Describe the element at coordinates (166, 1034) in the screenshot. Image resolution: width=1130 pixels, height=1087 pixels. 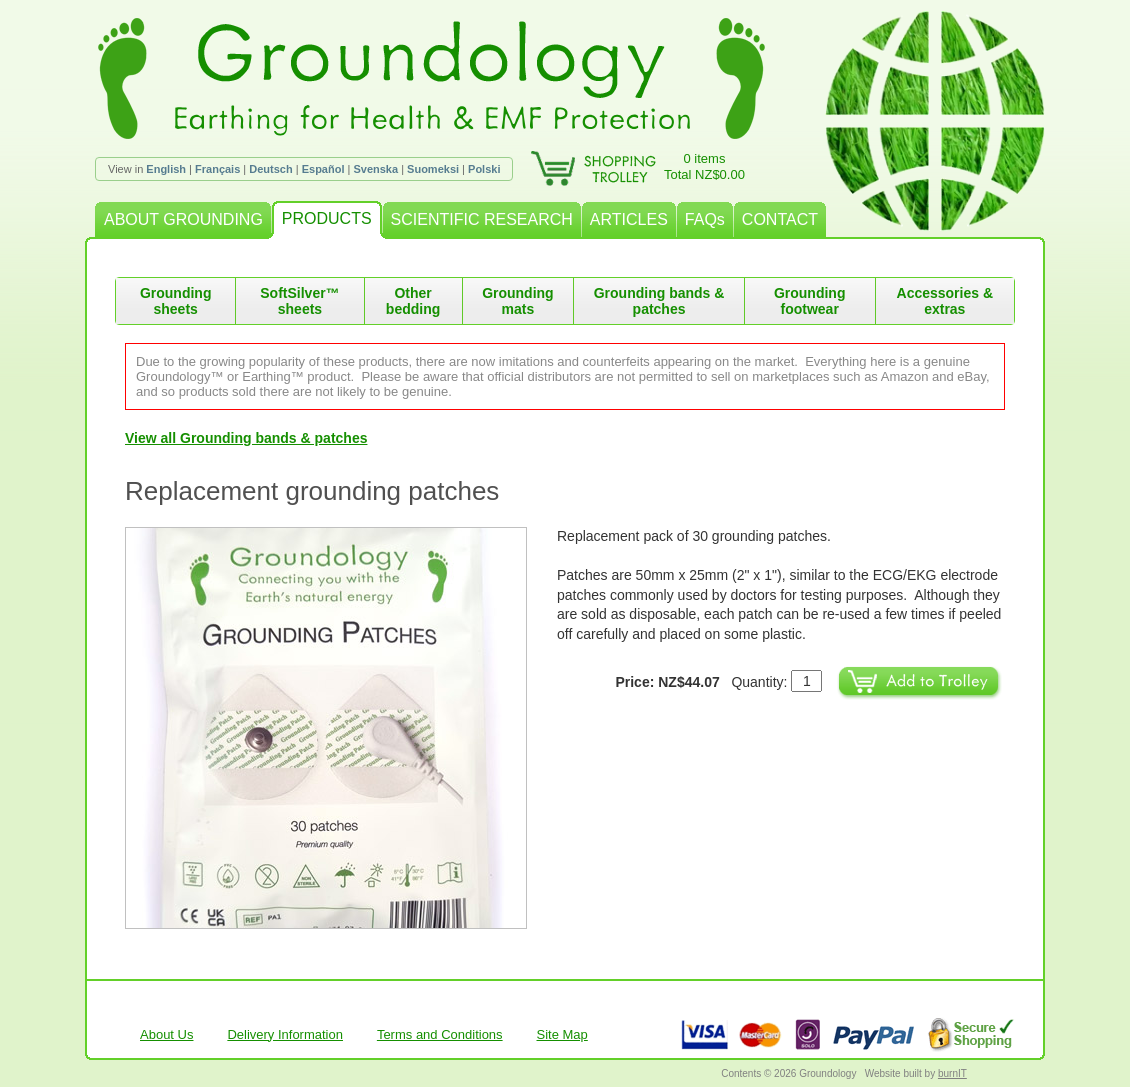
I see `About Us` at that location.